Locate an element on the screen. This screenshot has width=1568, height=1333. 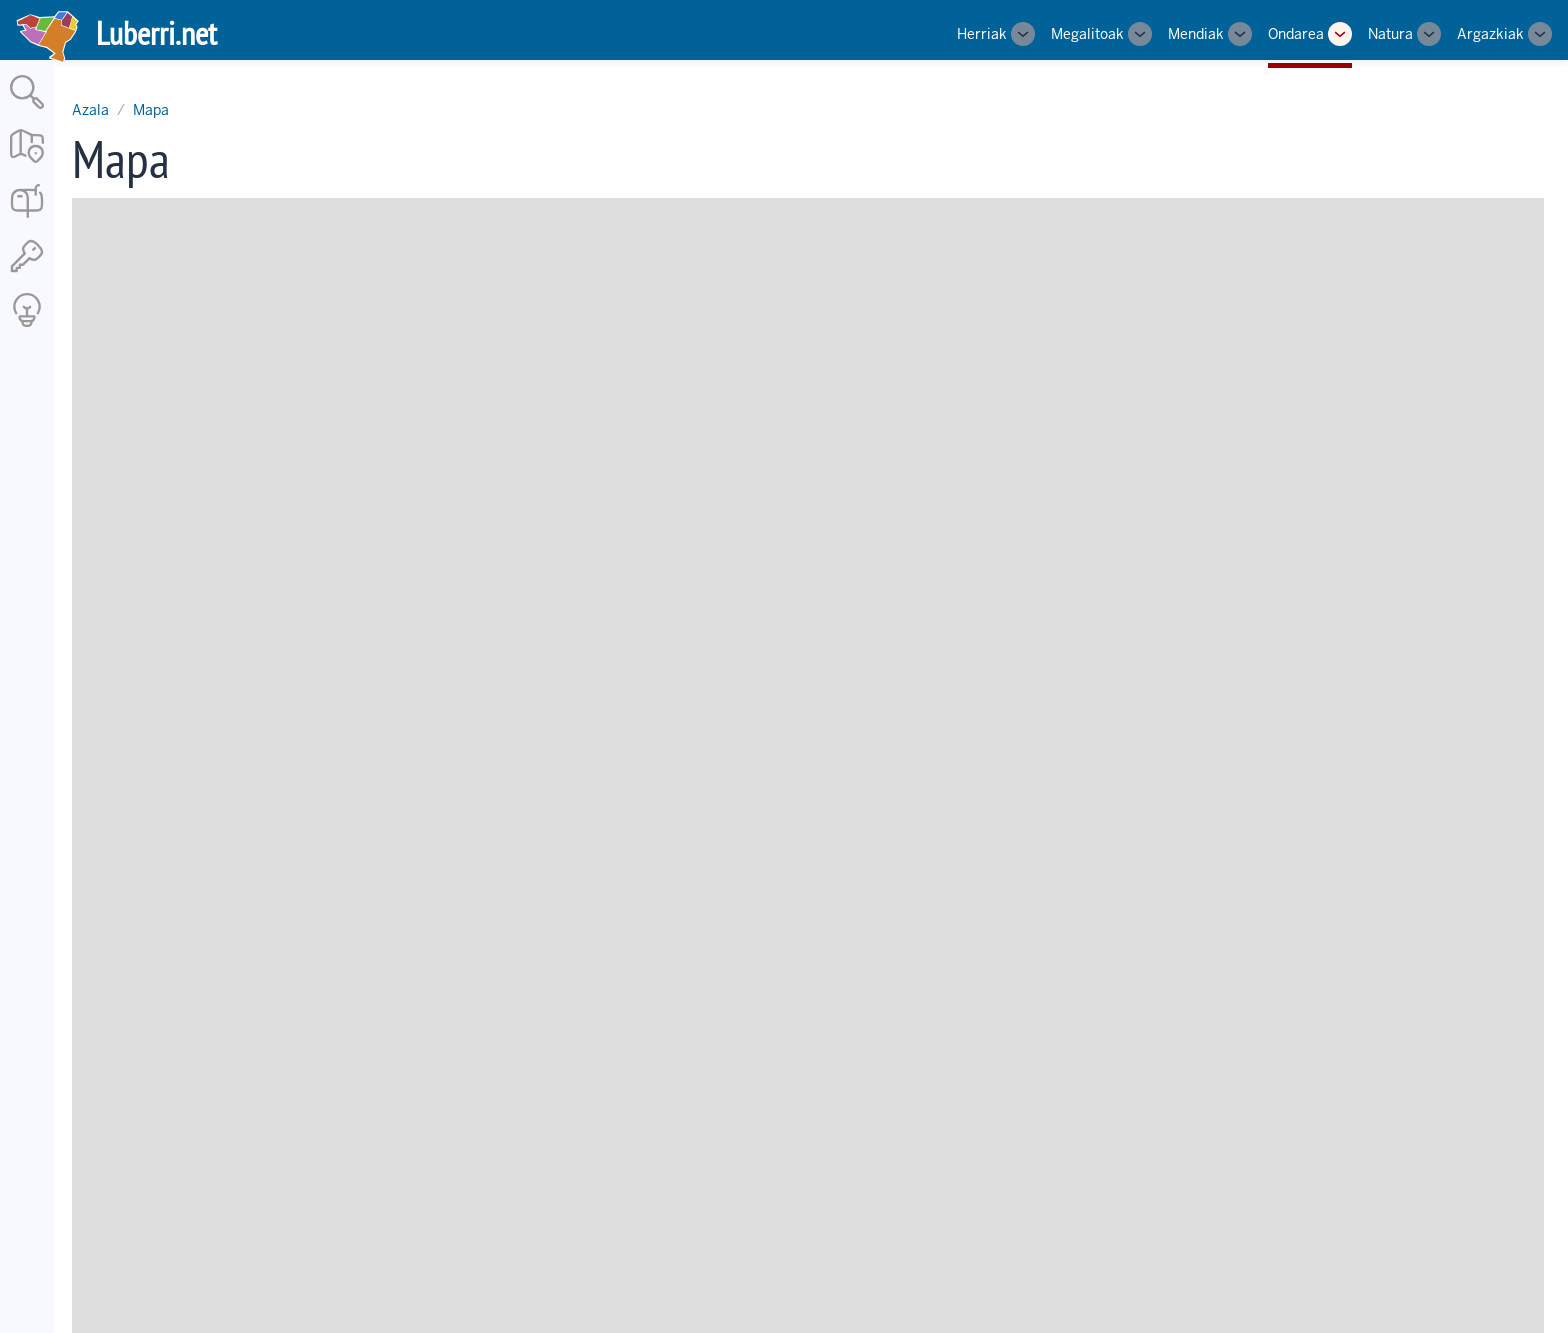
Mapa is located at coordinates (151, 110).